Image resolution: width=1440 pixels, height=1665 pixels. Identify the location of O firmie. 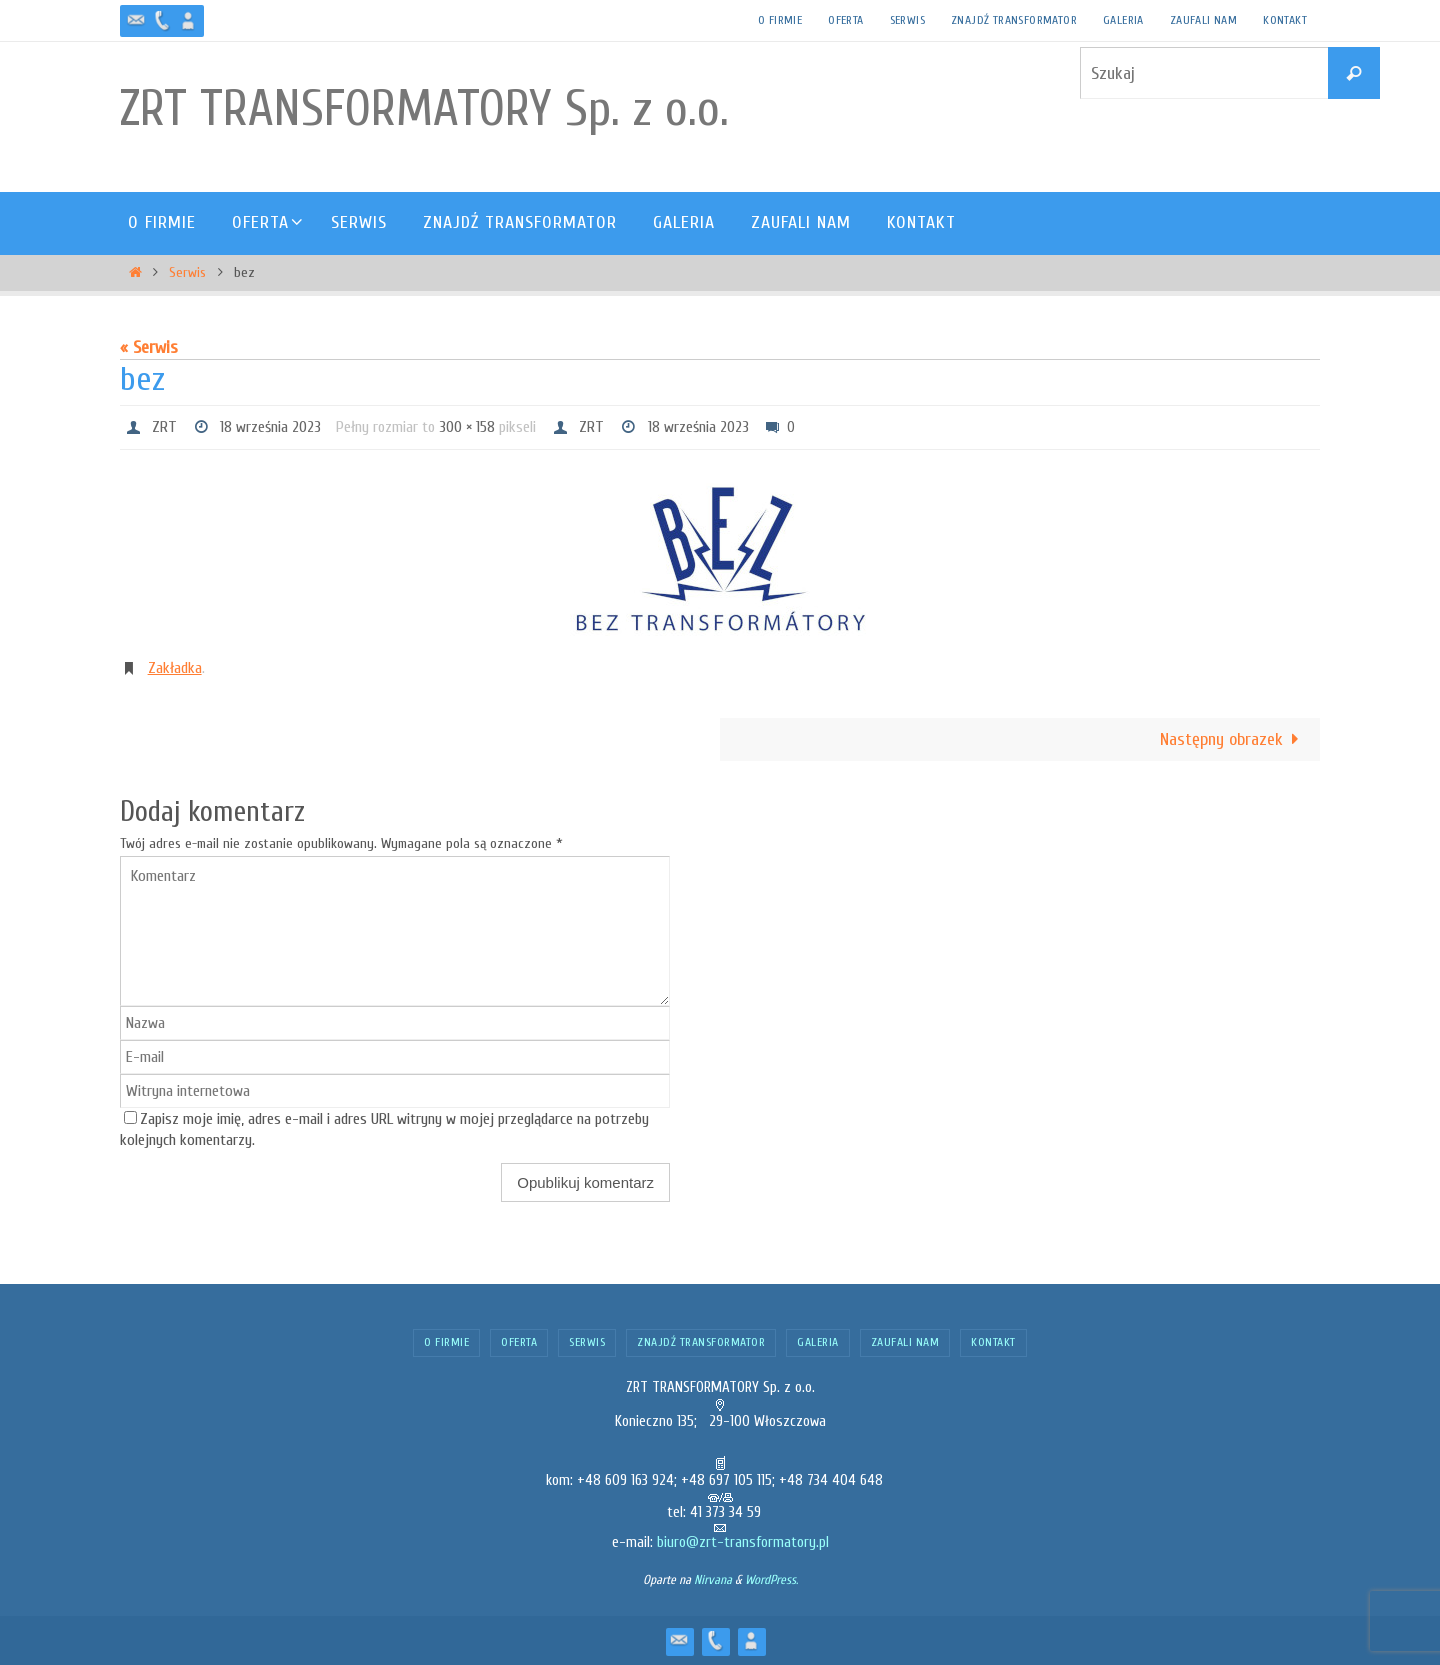
(780, 20).